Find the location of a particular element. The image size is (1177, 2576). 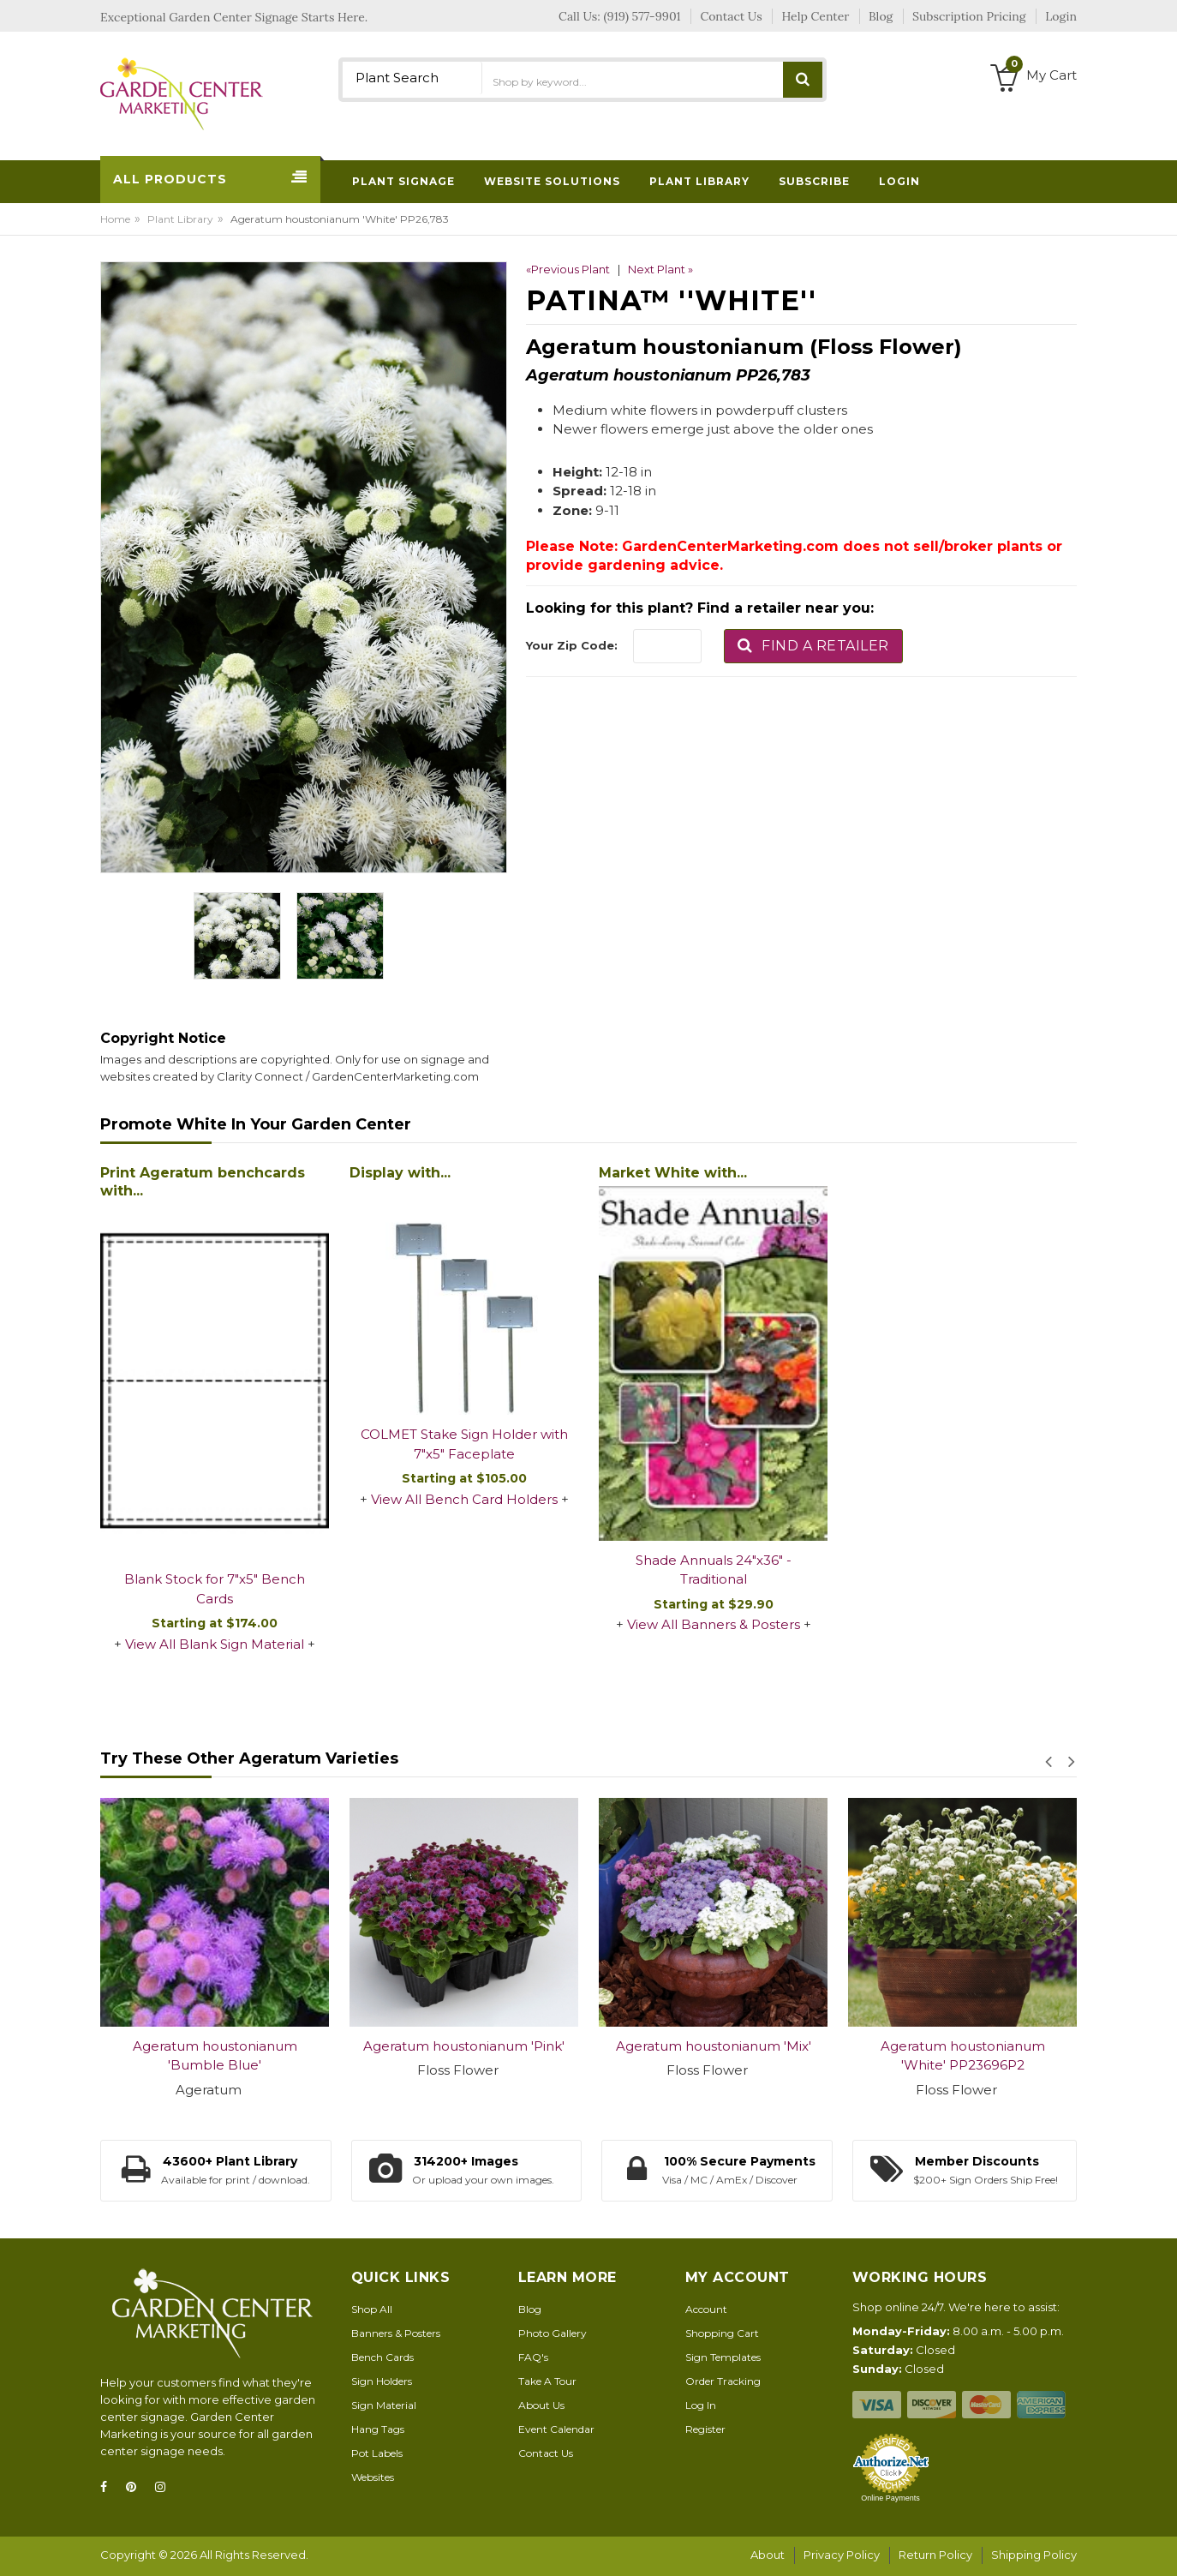

Event Calendar is located at coordinates (556, 2429).